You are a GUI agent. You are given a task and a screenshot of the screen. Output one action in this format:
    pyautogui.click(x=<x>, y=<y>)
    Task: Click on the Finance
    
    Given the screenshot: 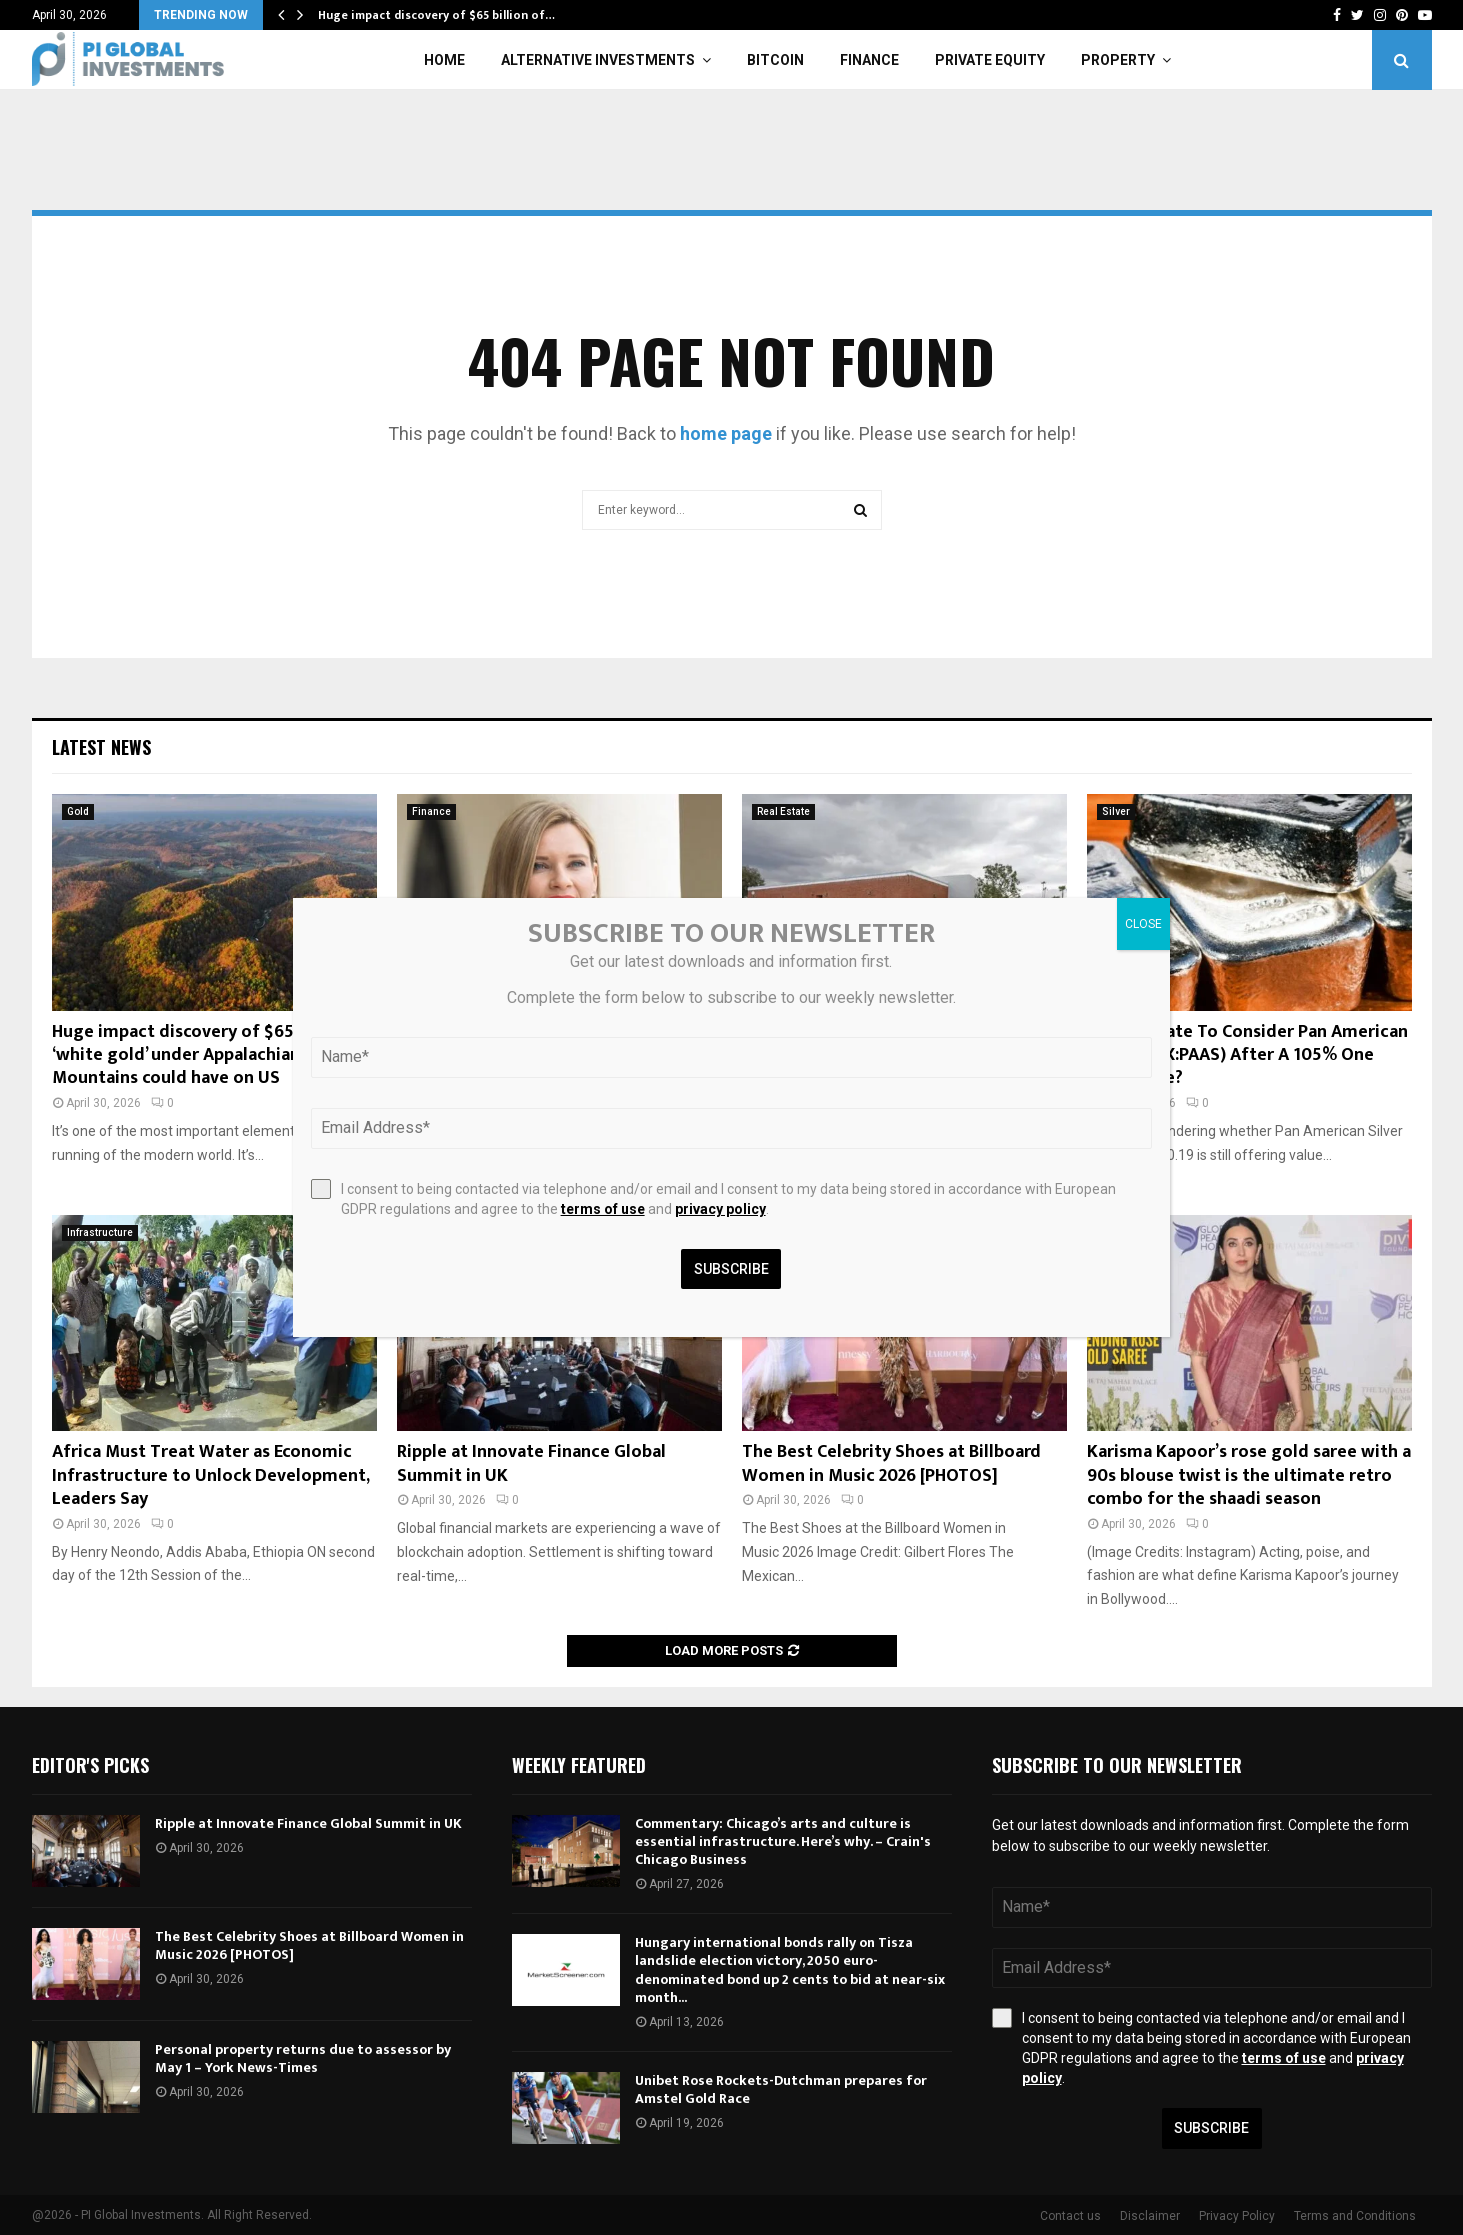 What is the action you would take?
    pyautogui.click(x=869, y=60)
    